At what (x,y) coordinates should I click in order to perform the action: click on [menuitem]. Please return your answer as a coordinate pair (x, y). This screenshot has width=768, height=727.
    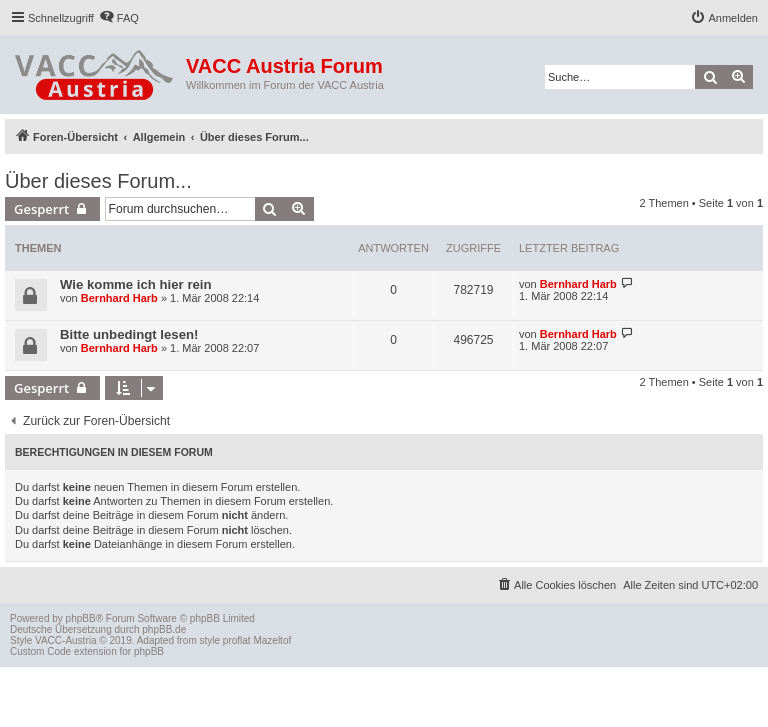
    Looking at the image, I should click on (119, 18).